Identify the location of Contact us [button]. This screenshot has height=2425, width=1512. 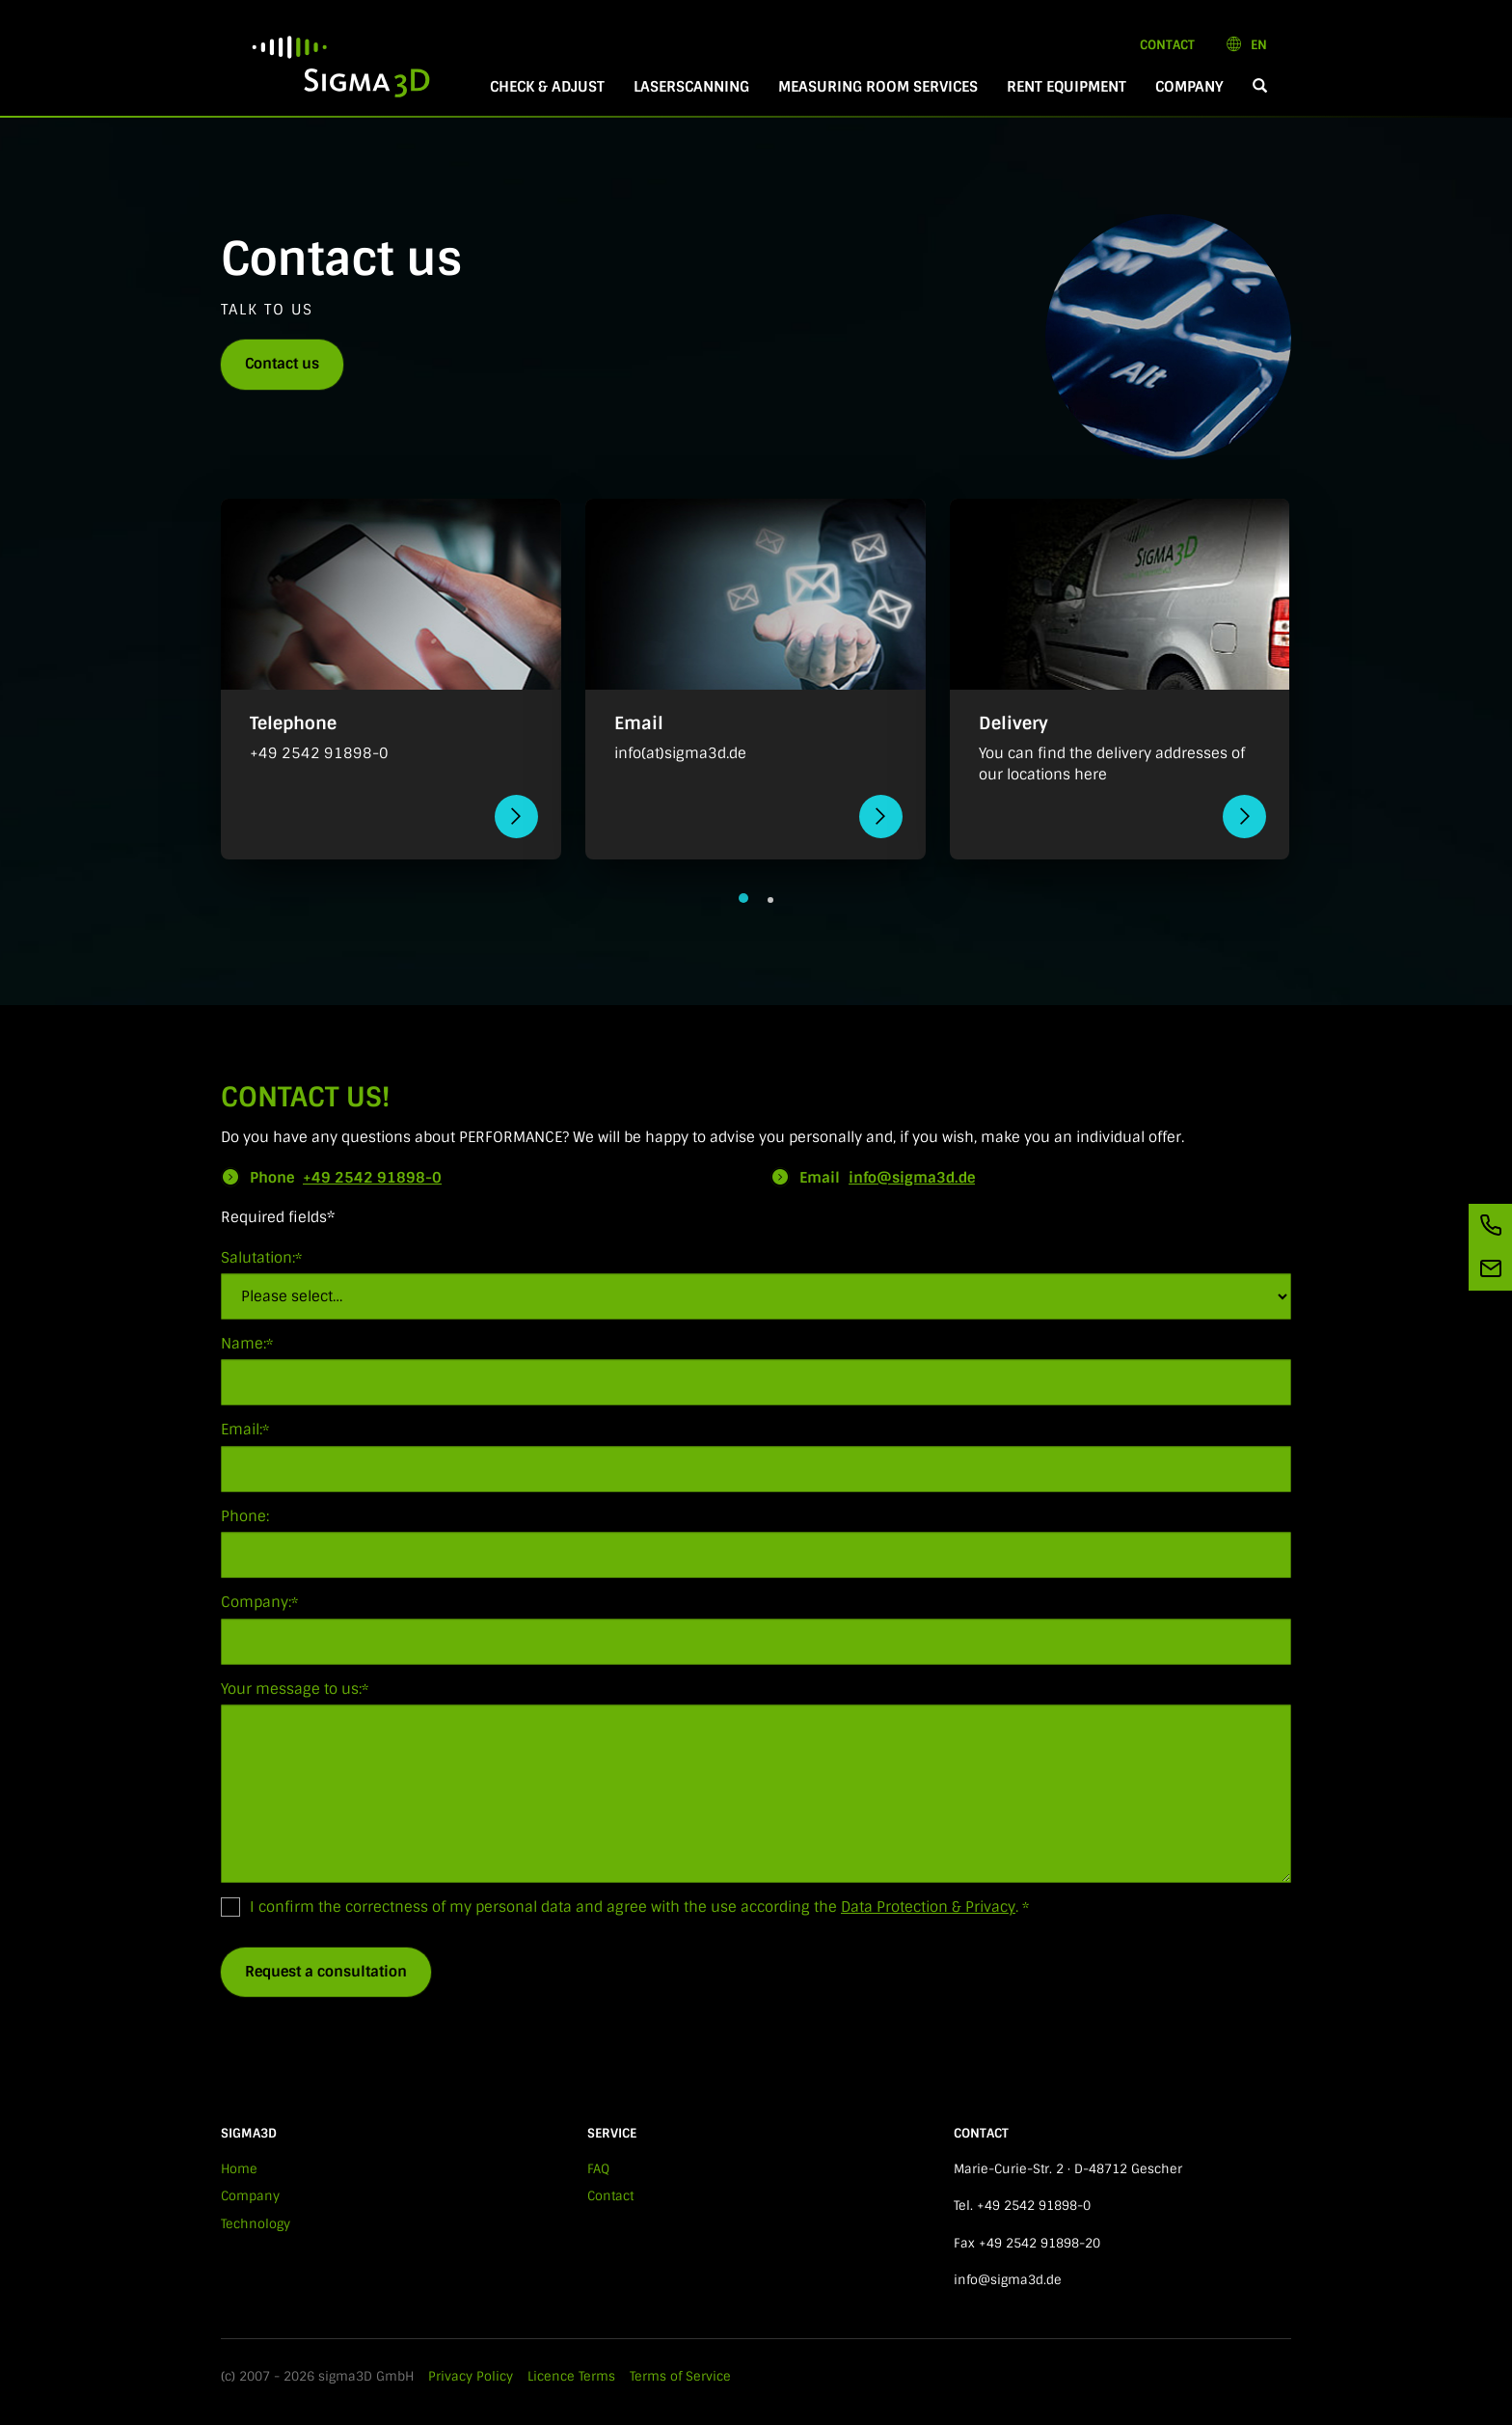
(282, 363).